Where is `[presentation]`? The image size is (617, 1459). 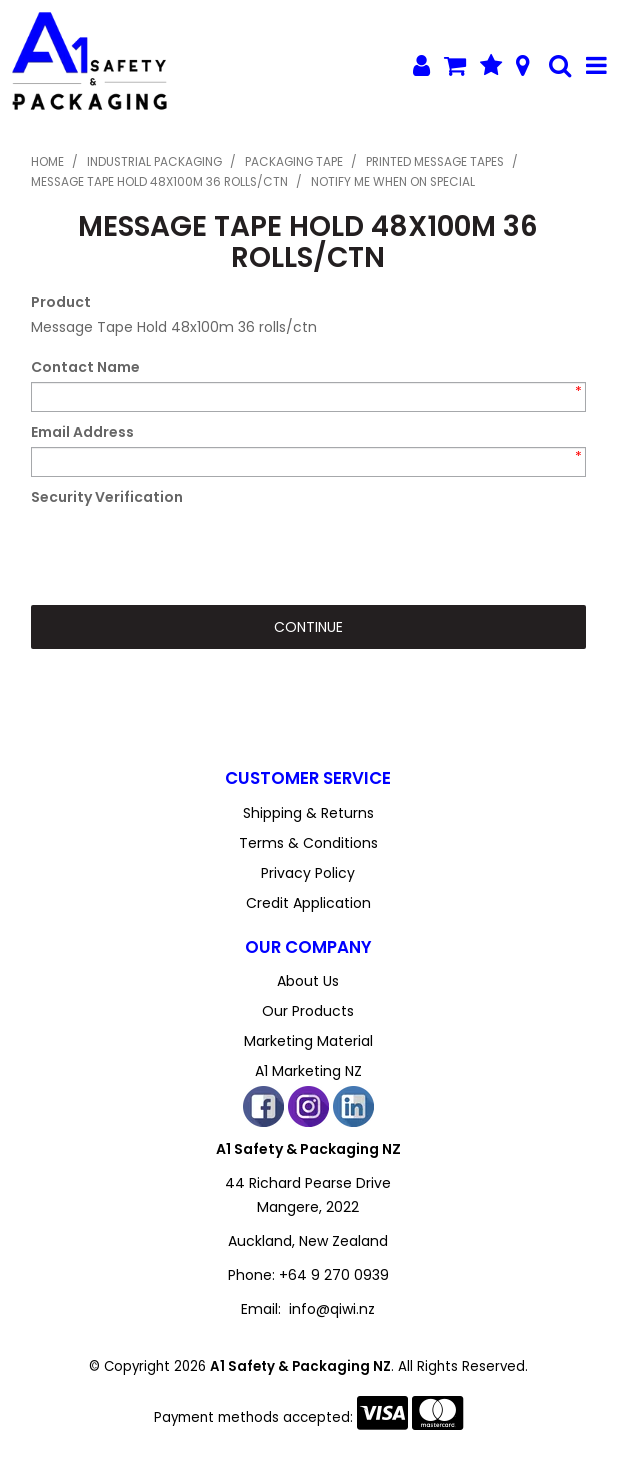 [presentation] is located at coordinates (183, 551).